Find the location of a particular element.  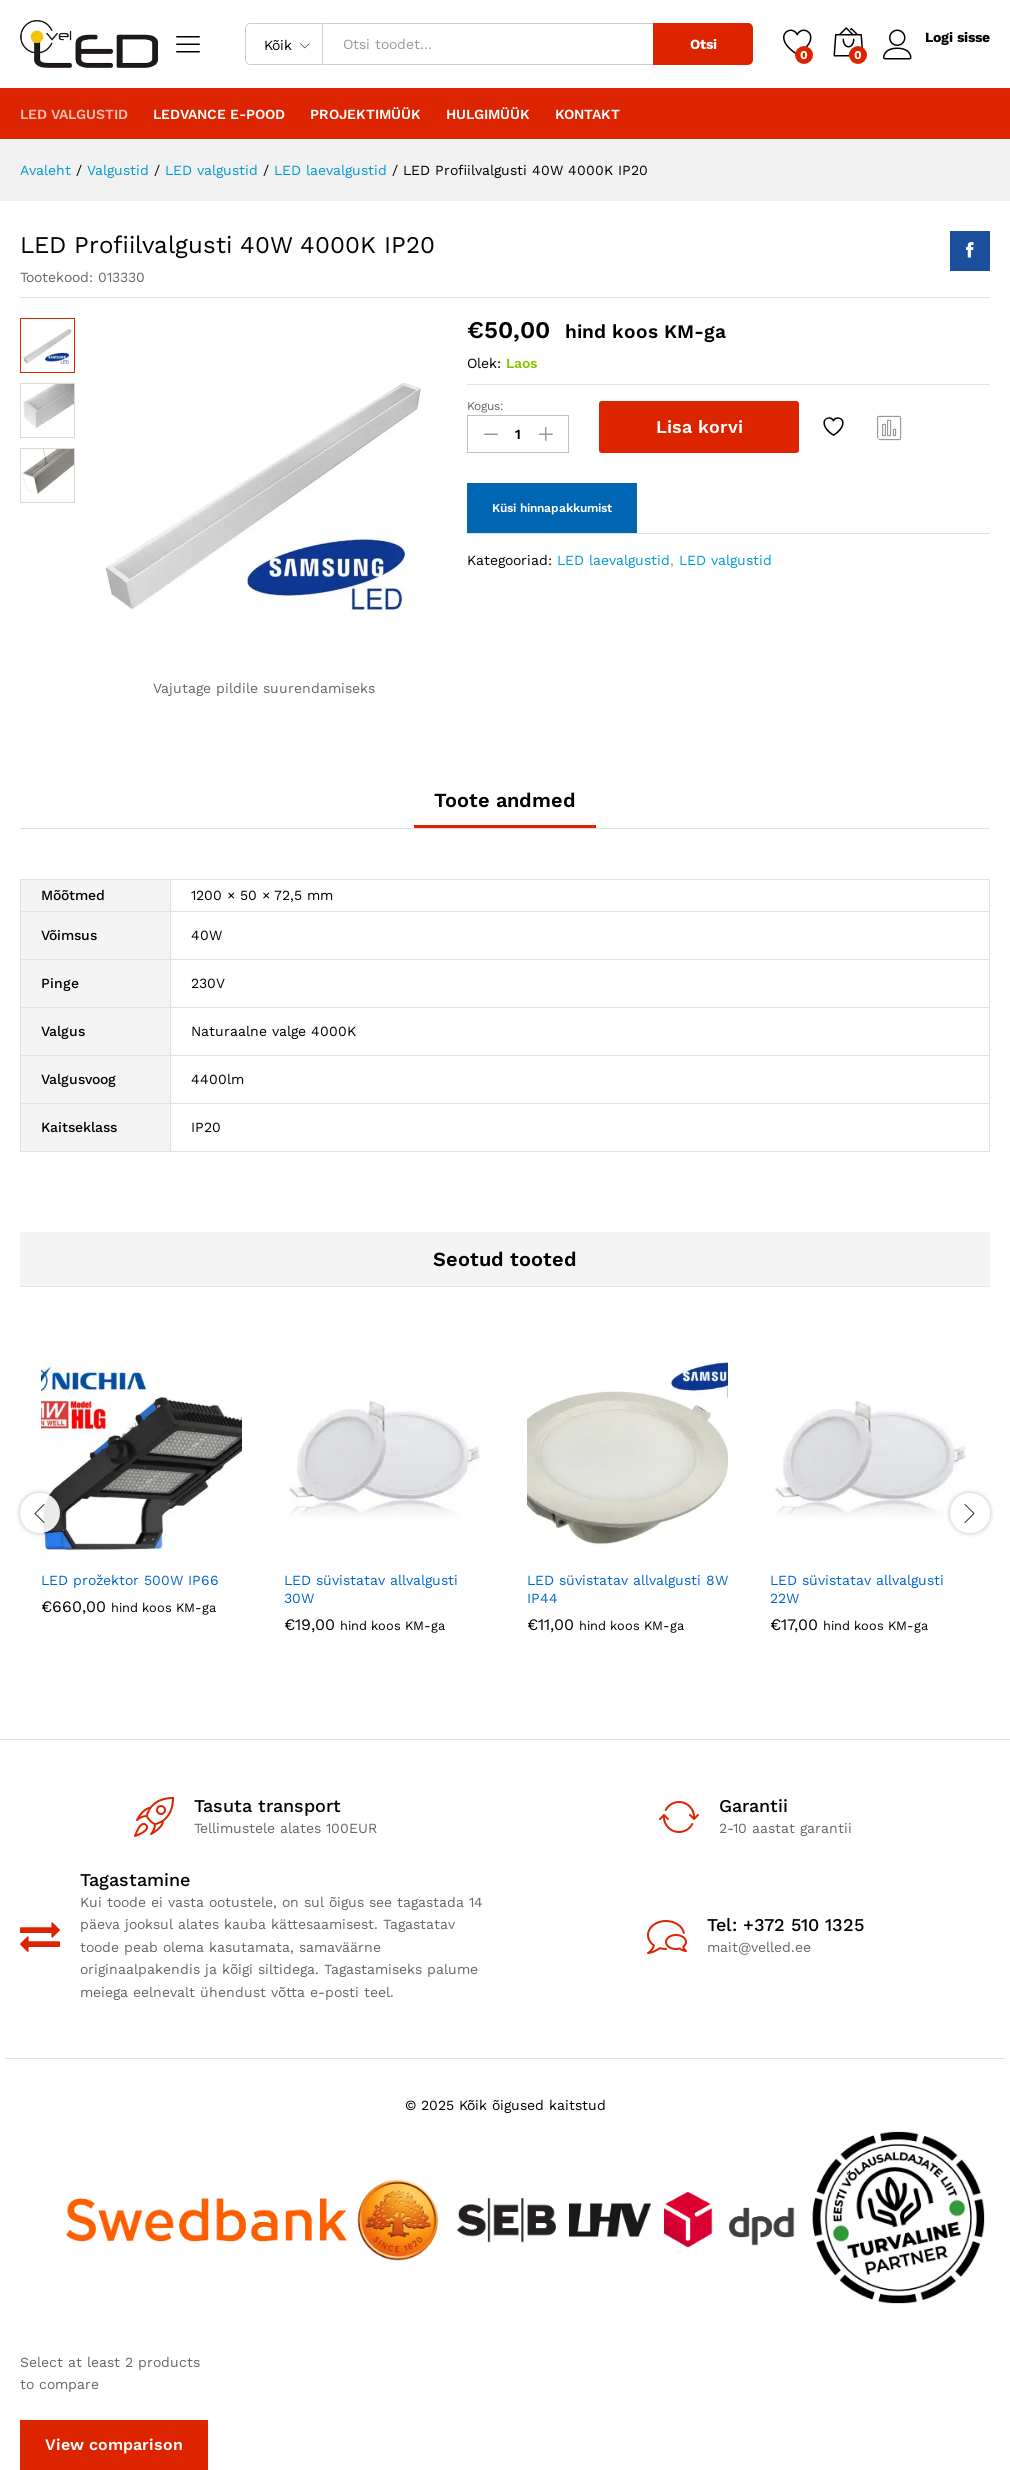

Hulgimüük is located at coordinates (488, 114).